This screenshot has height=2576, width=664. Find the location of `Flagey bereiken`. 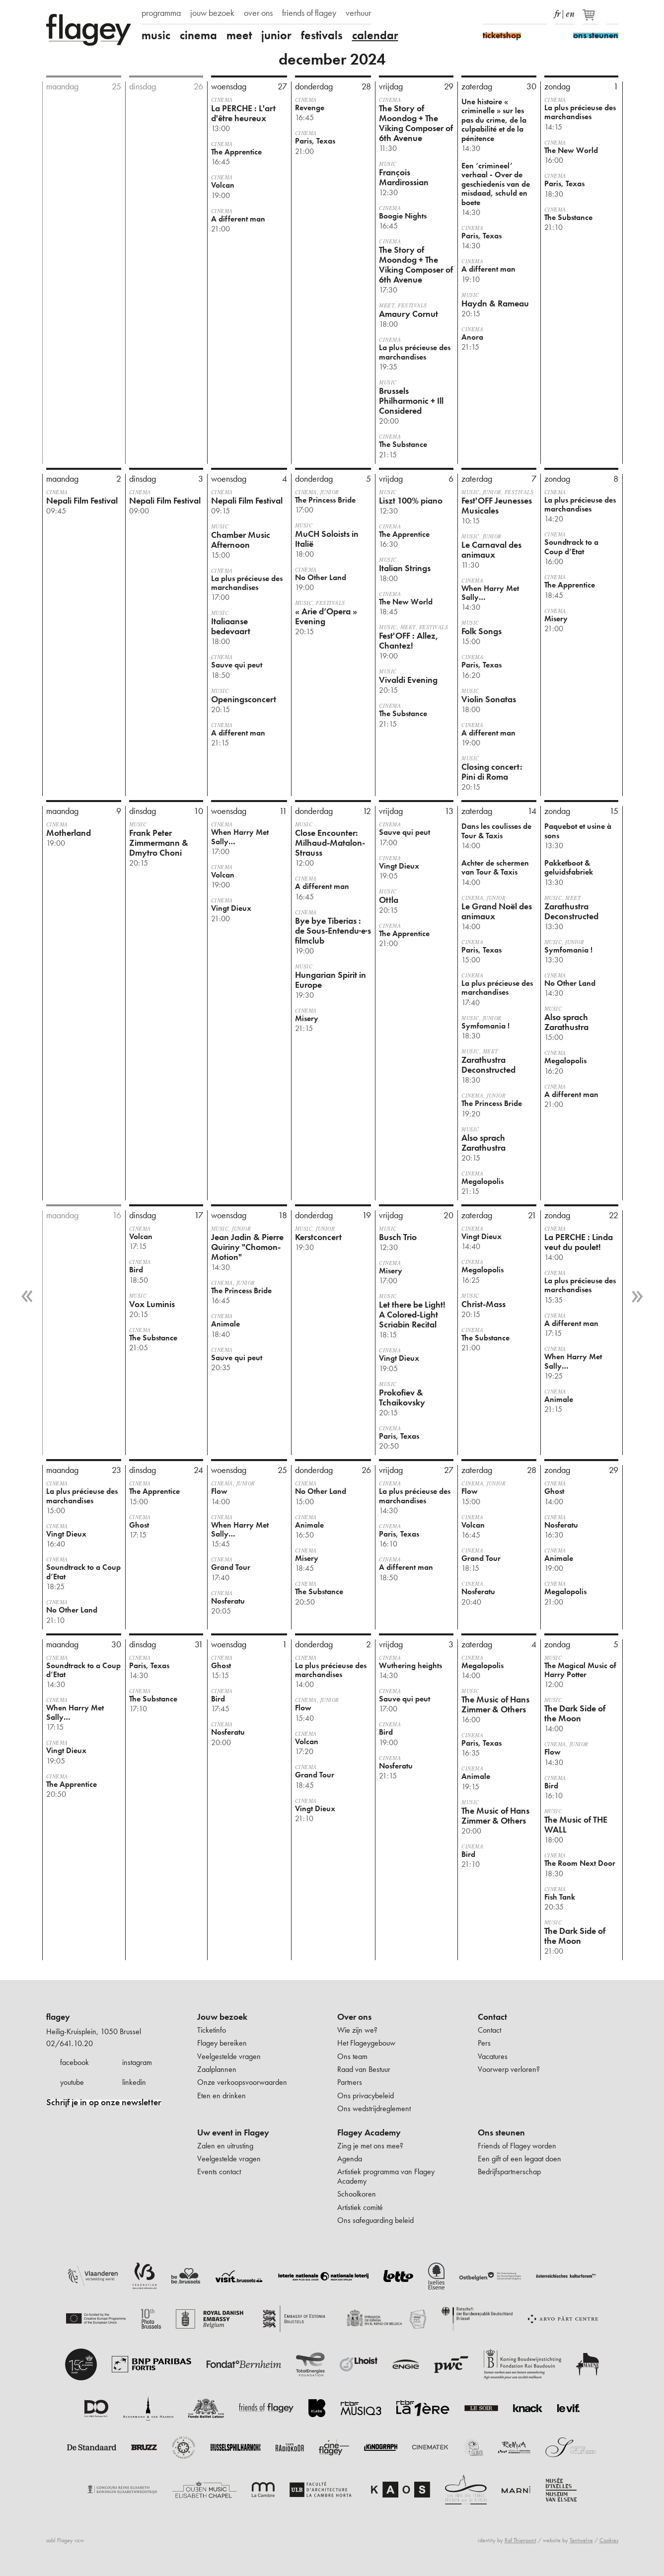

Flagey bereiken is located at coordinates (222, 2043).